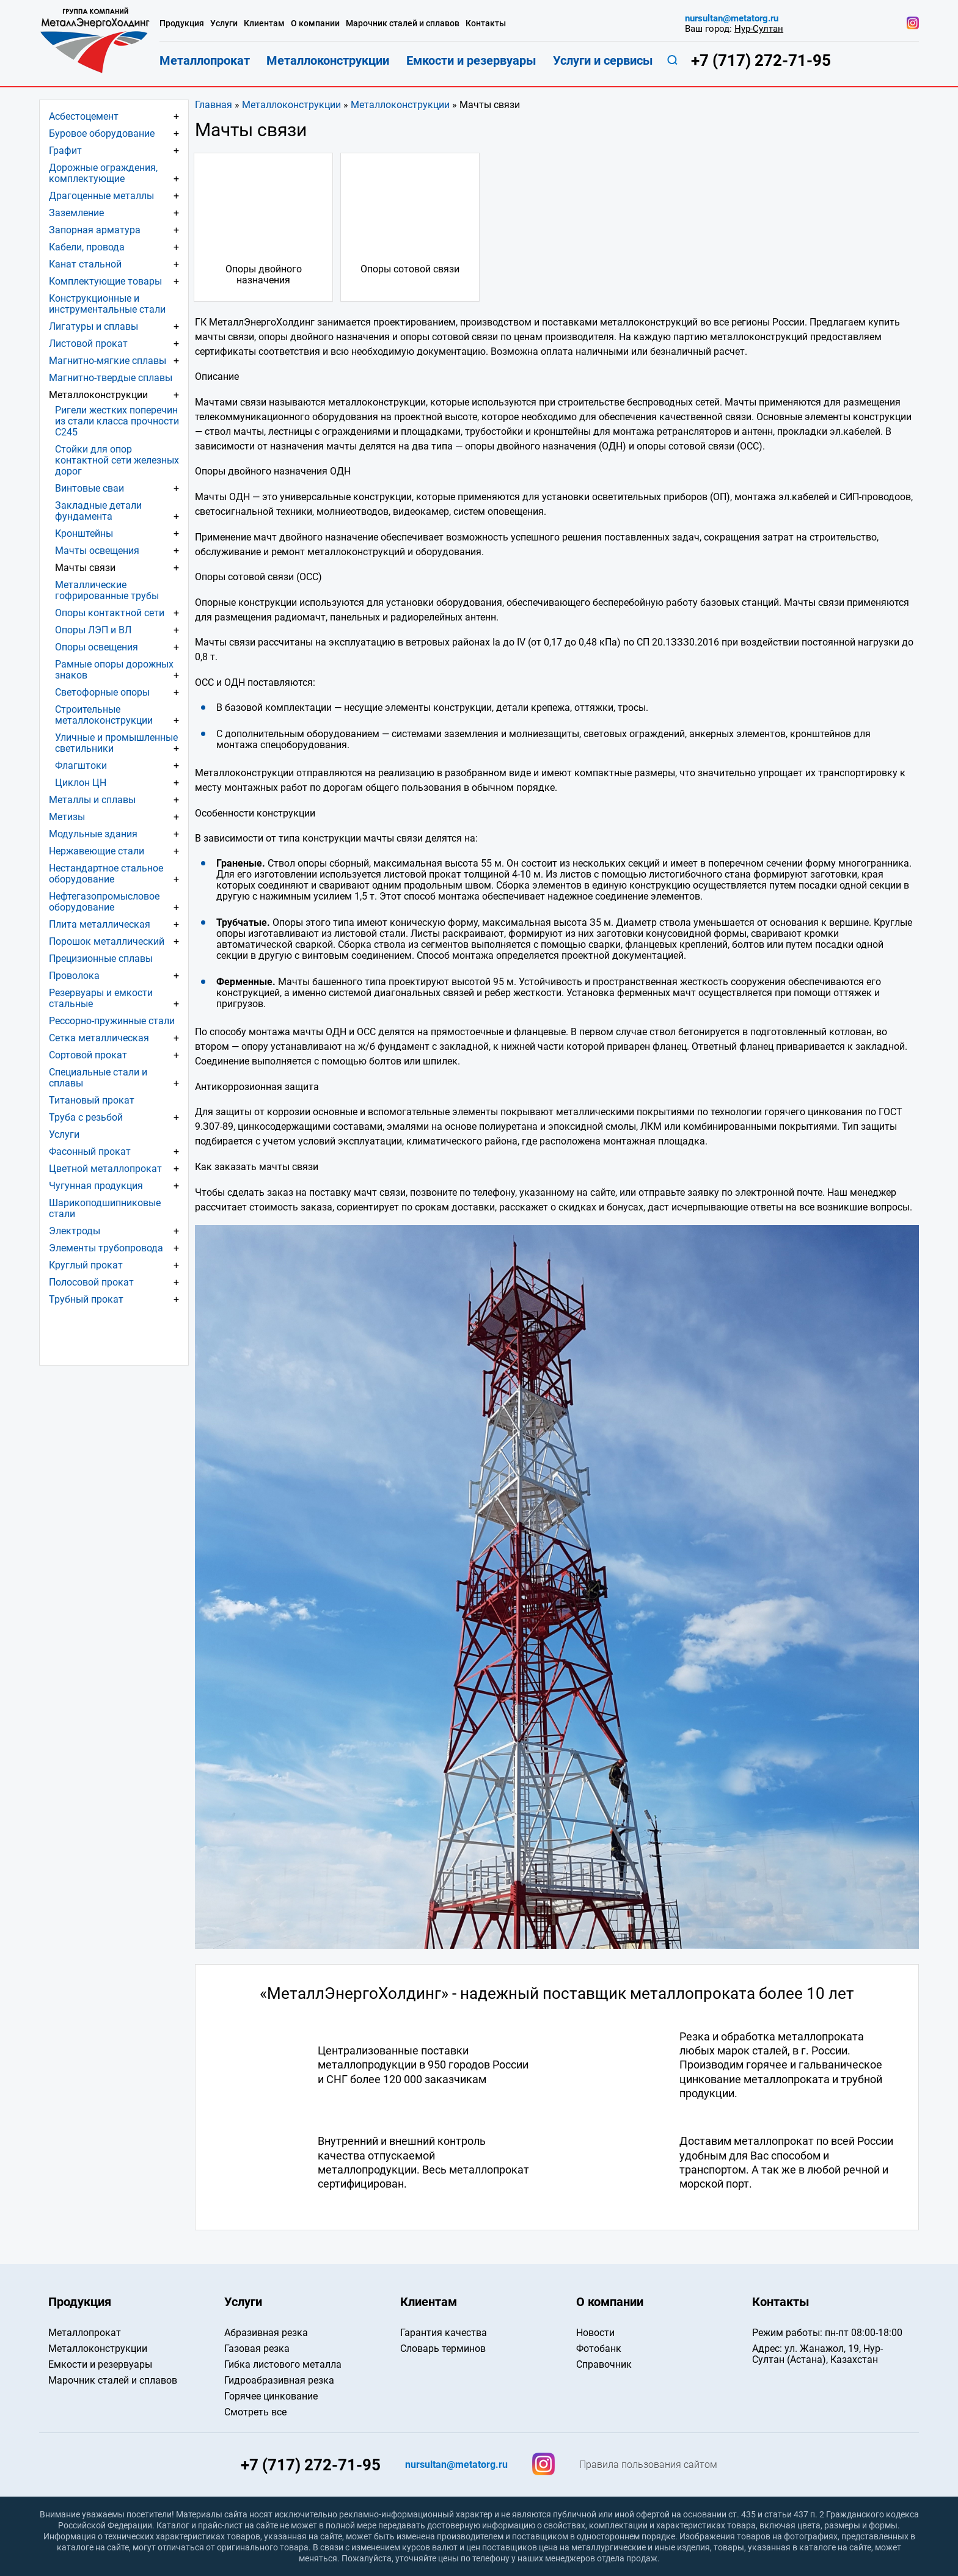 The height and width of the screenshot is (2576, 958). What do you see at coordinates (85, 264) in the screenshot?
I see `Канат стальной` at bounding box center [85, 264].